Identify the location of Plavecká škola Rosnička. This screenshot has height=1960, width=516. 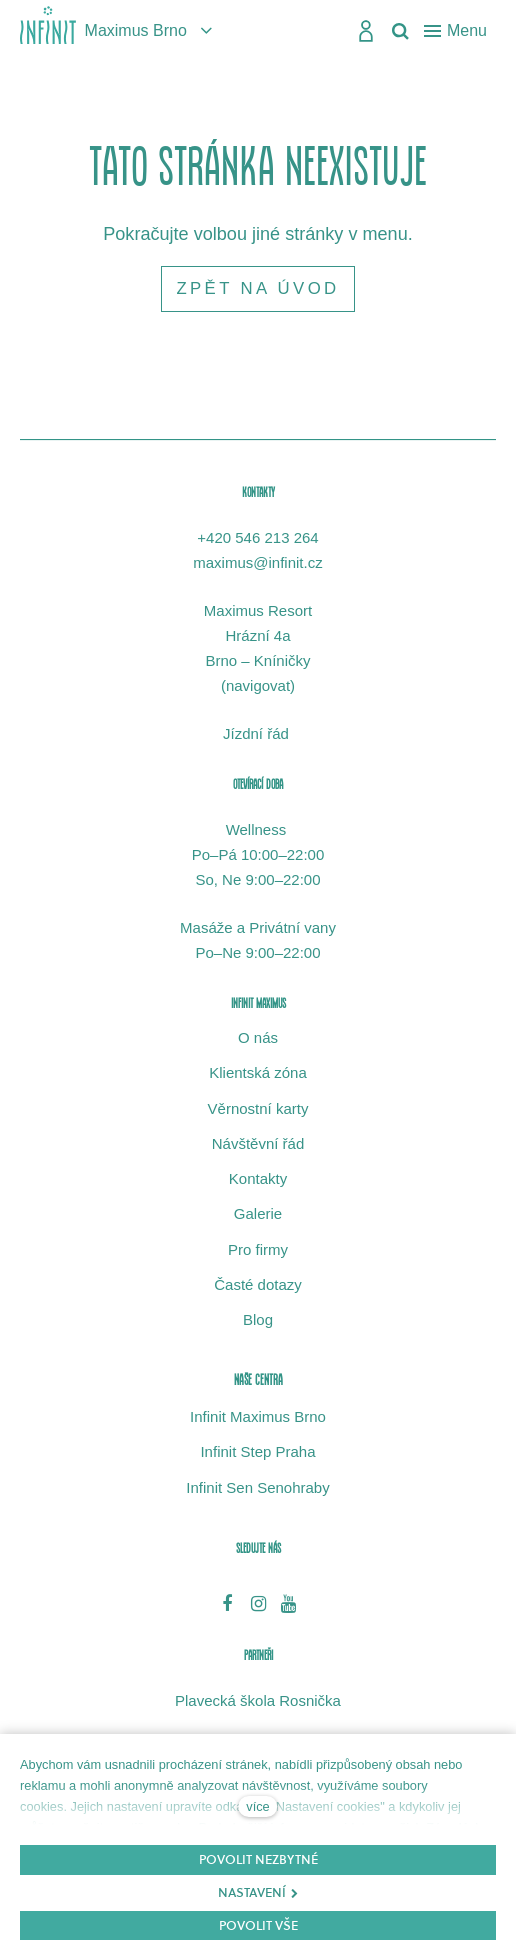
(258, 1700).